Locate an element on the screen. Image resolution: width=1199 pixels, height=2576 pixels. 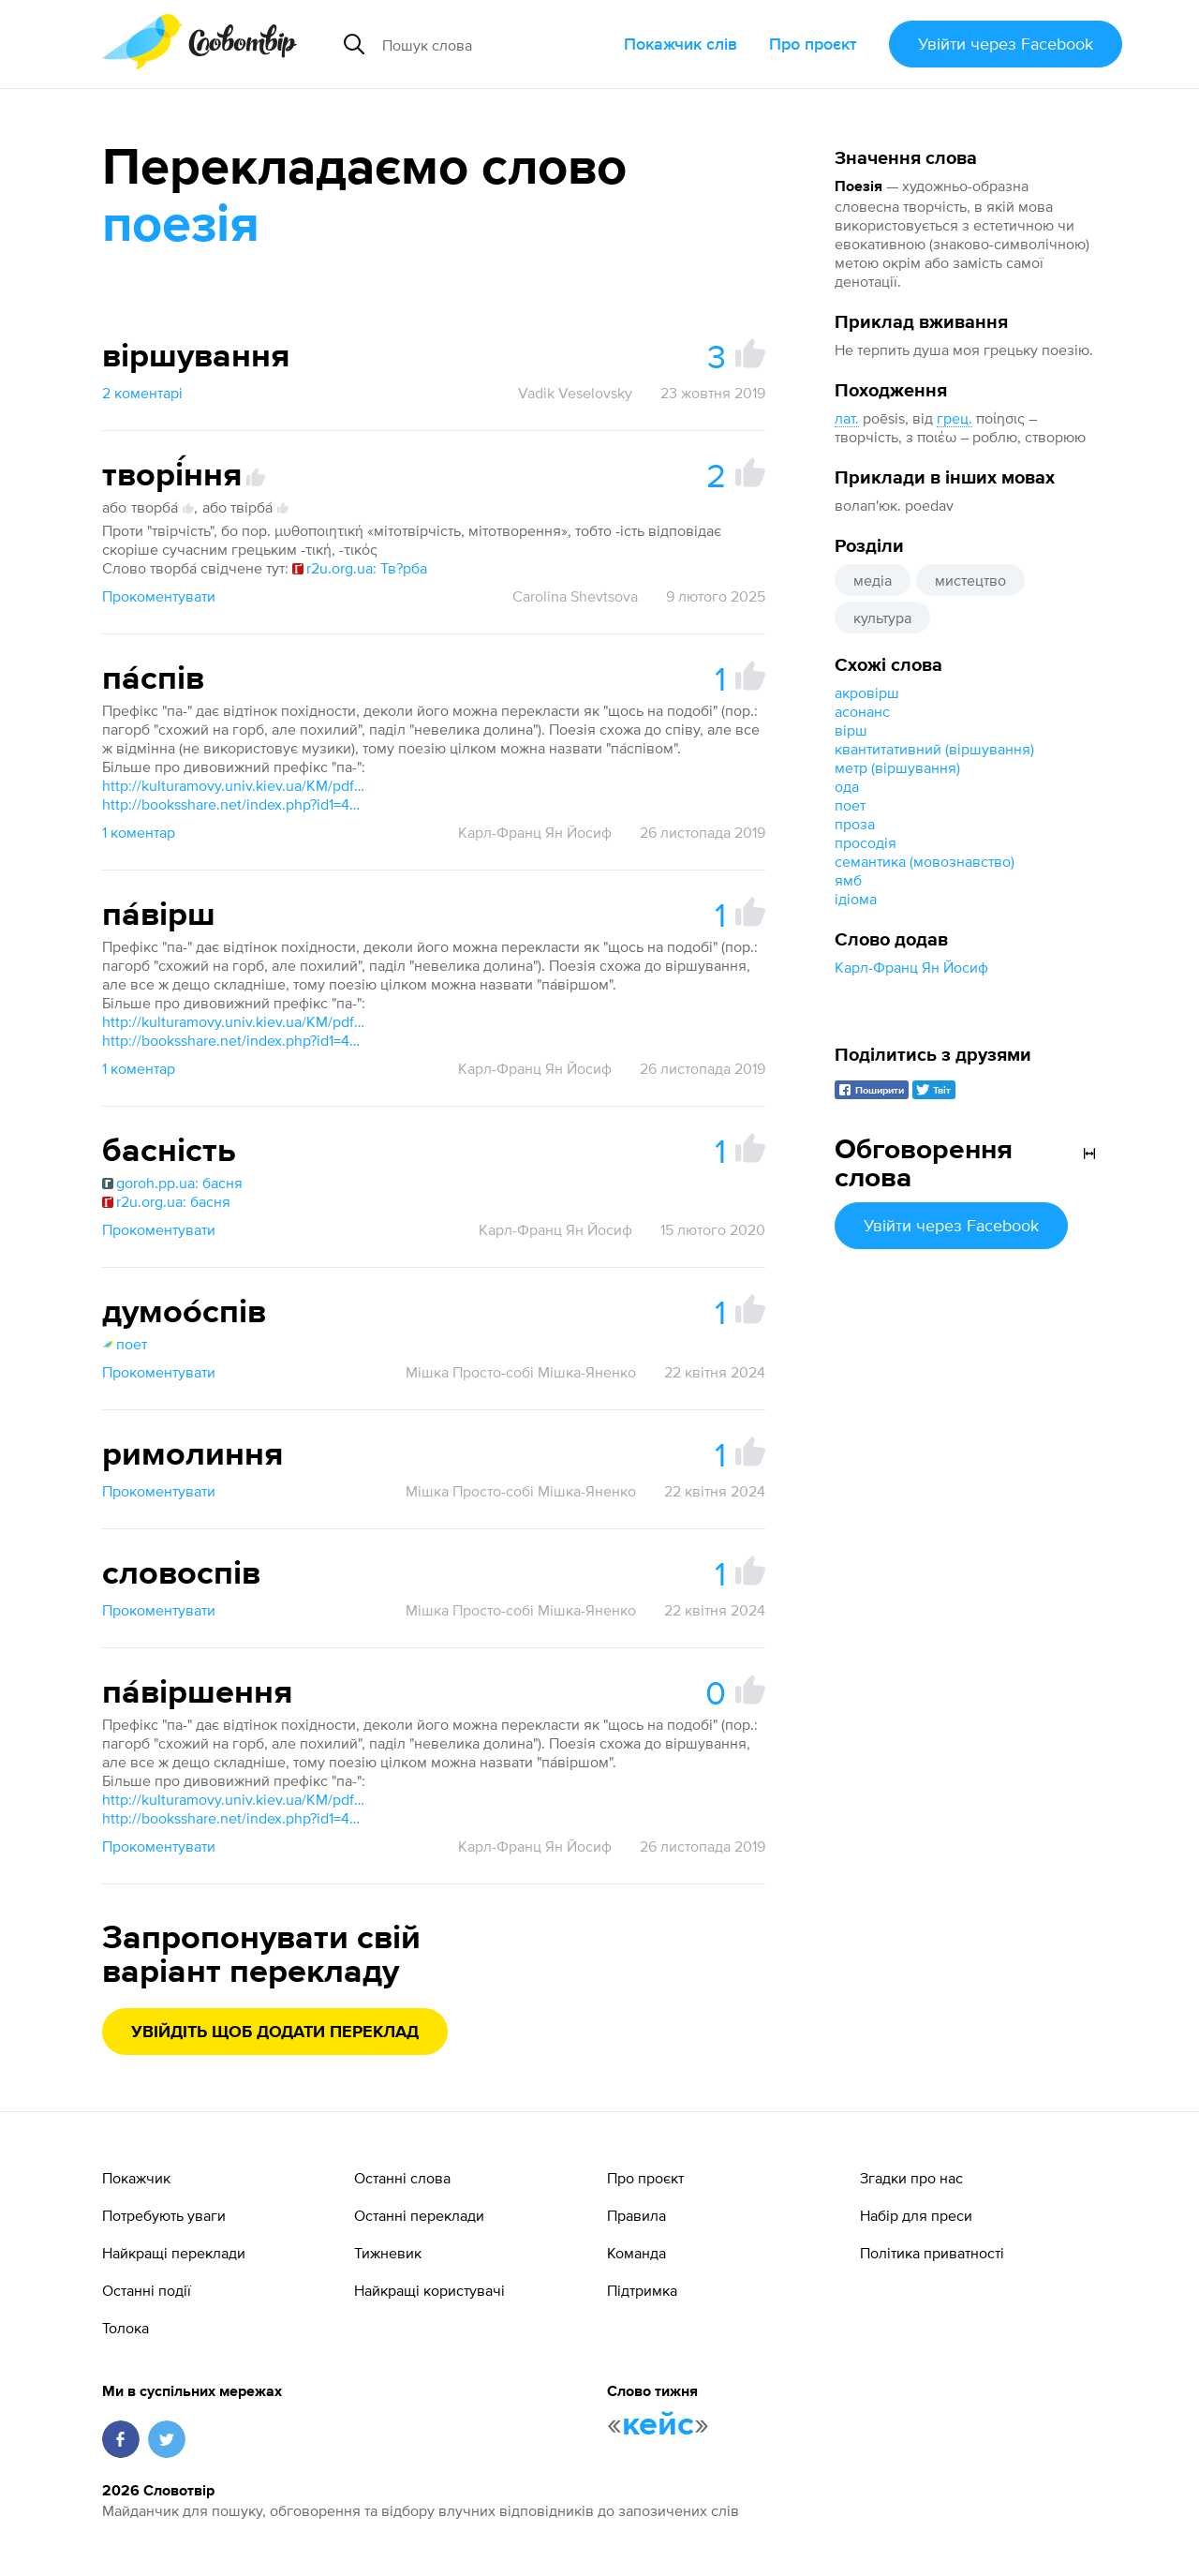
Найкращі користувачі is located at coordinates (429, 2290).